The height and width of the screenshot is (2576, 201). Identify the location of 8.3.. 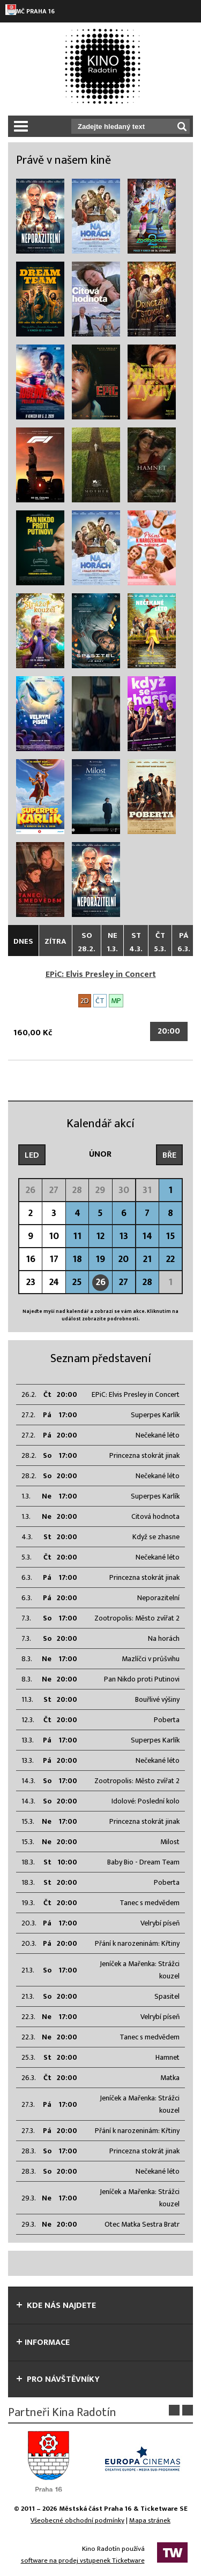
(26, 1659).